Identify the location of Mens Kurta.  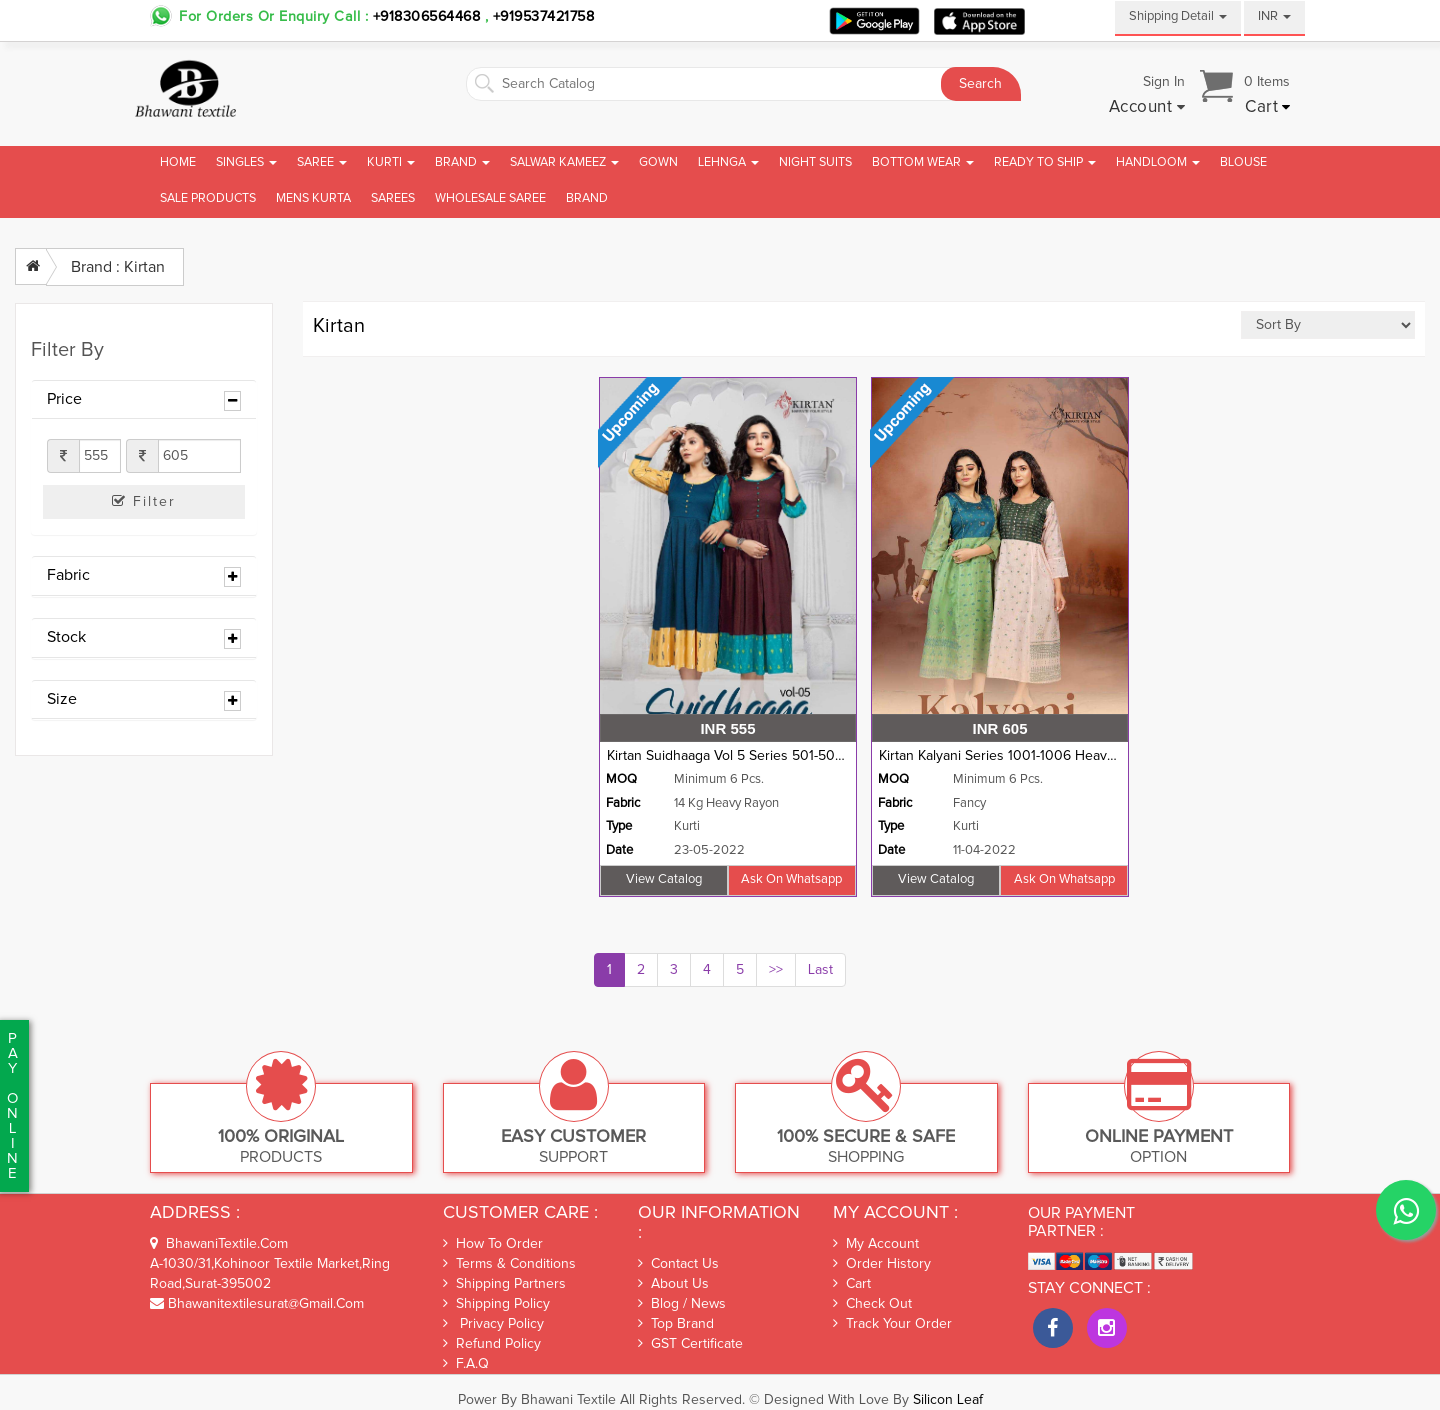
(313, 198).